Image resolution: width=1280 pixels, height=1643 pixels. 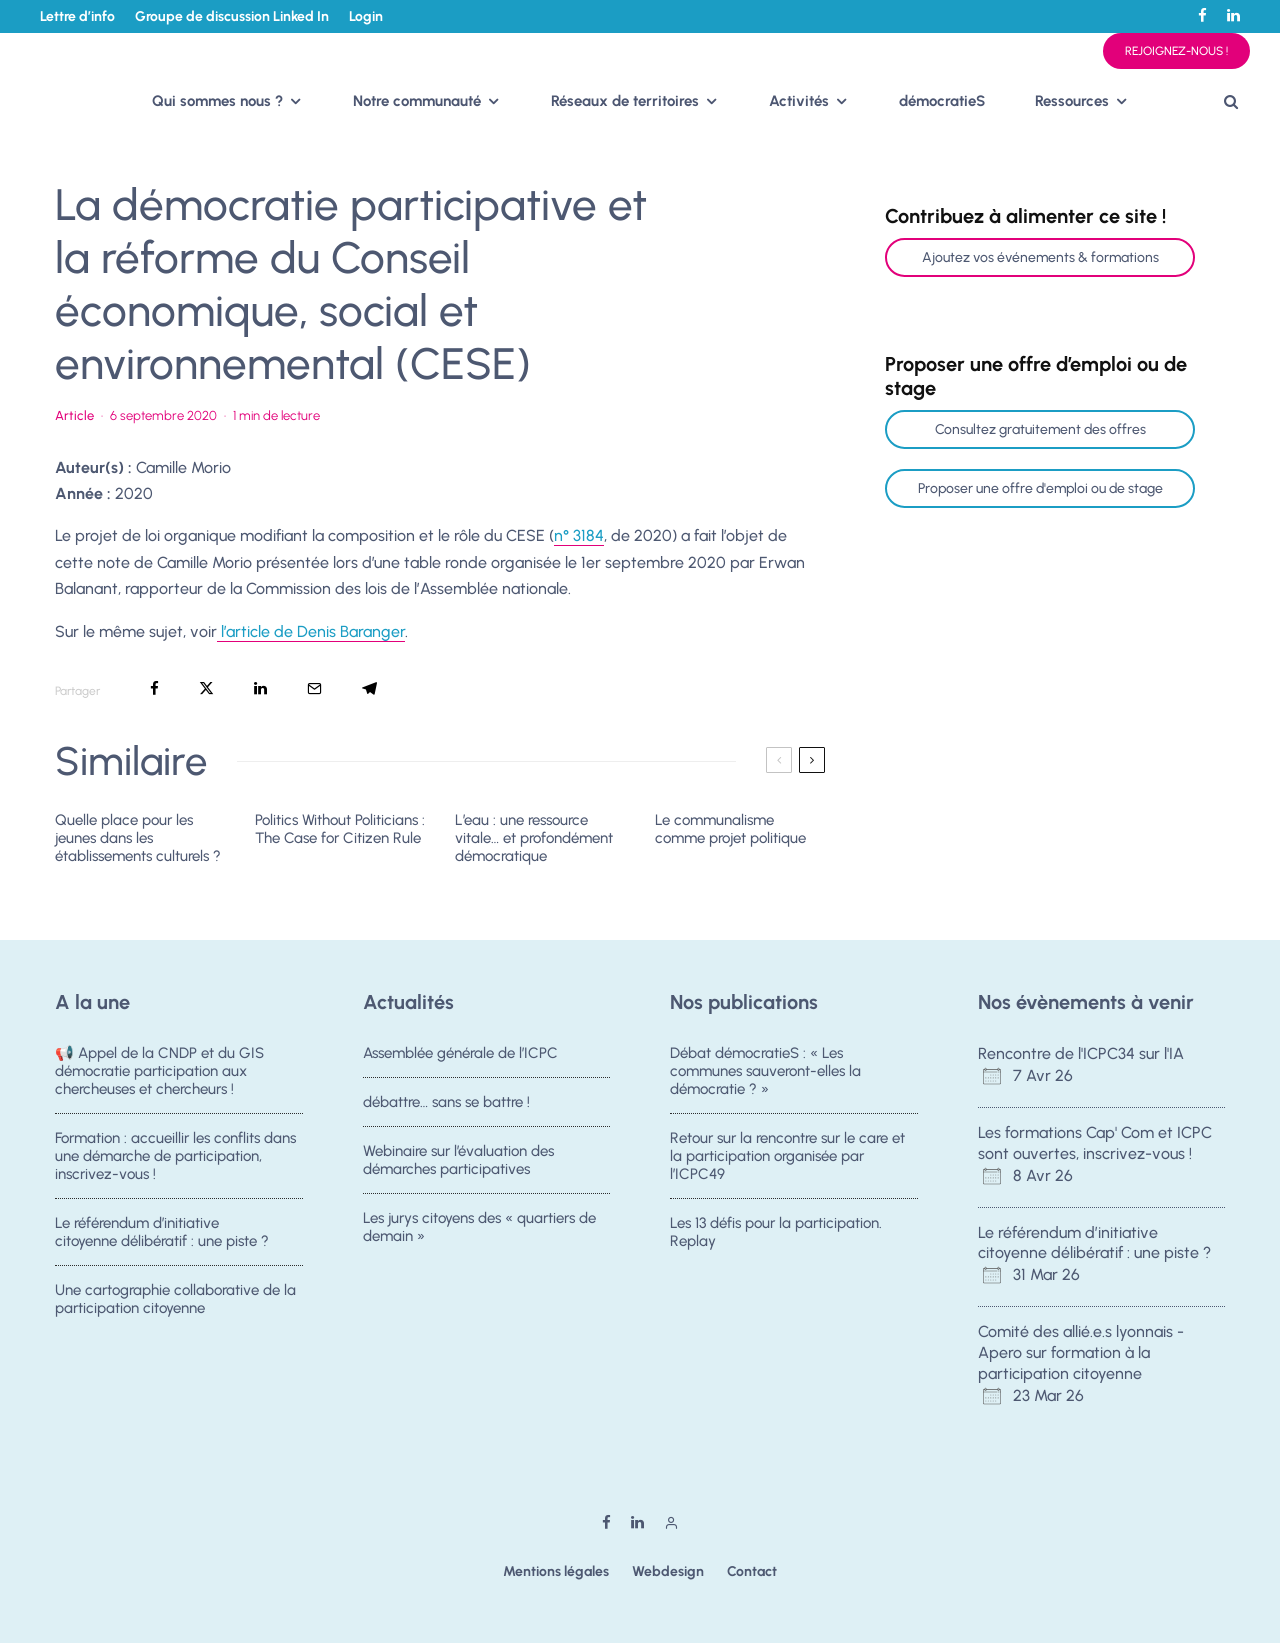 I want to click on Webinaire sur l’évaluation des démarches participatives, so click(x=458, y=1162).